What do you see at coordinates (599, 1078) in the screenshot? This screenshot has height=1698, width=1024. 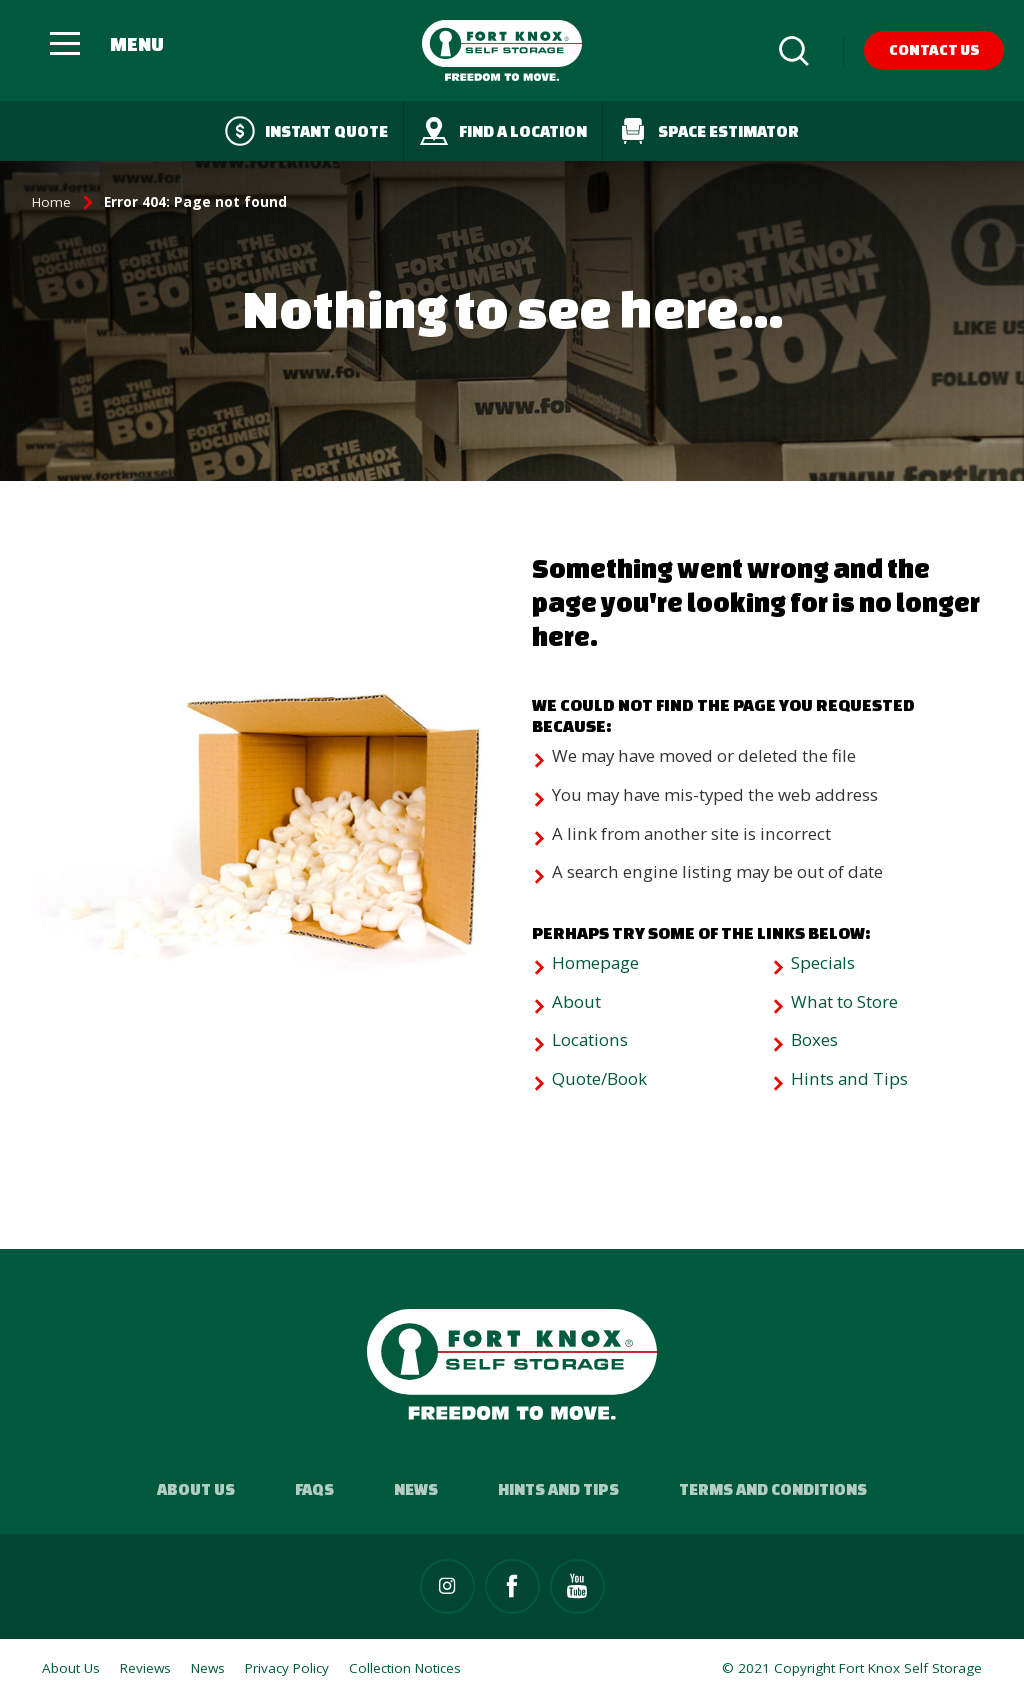 I see `Quote/Book` at bounding box center [599, 1078].